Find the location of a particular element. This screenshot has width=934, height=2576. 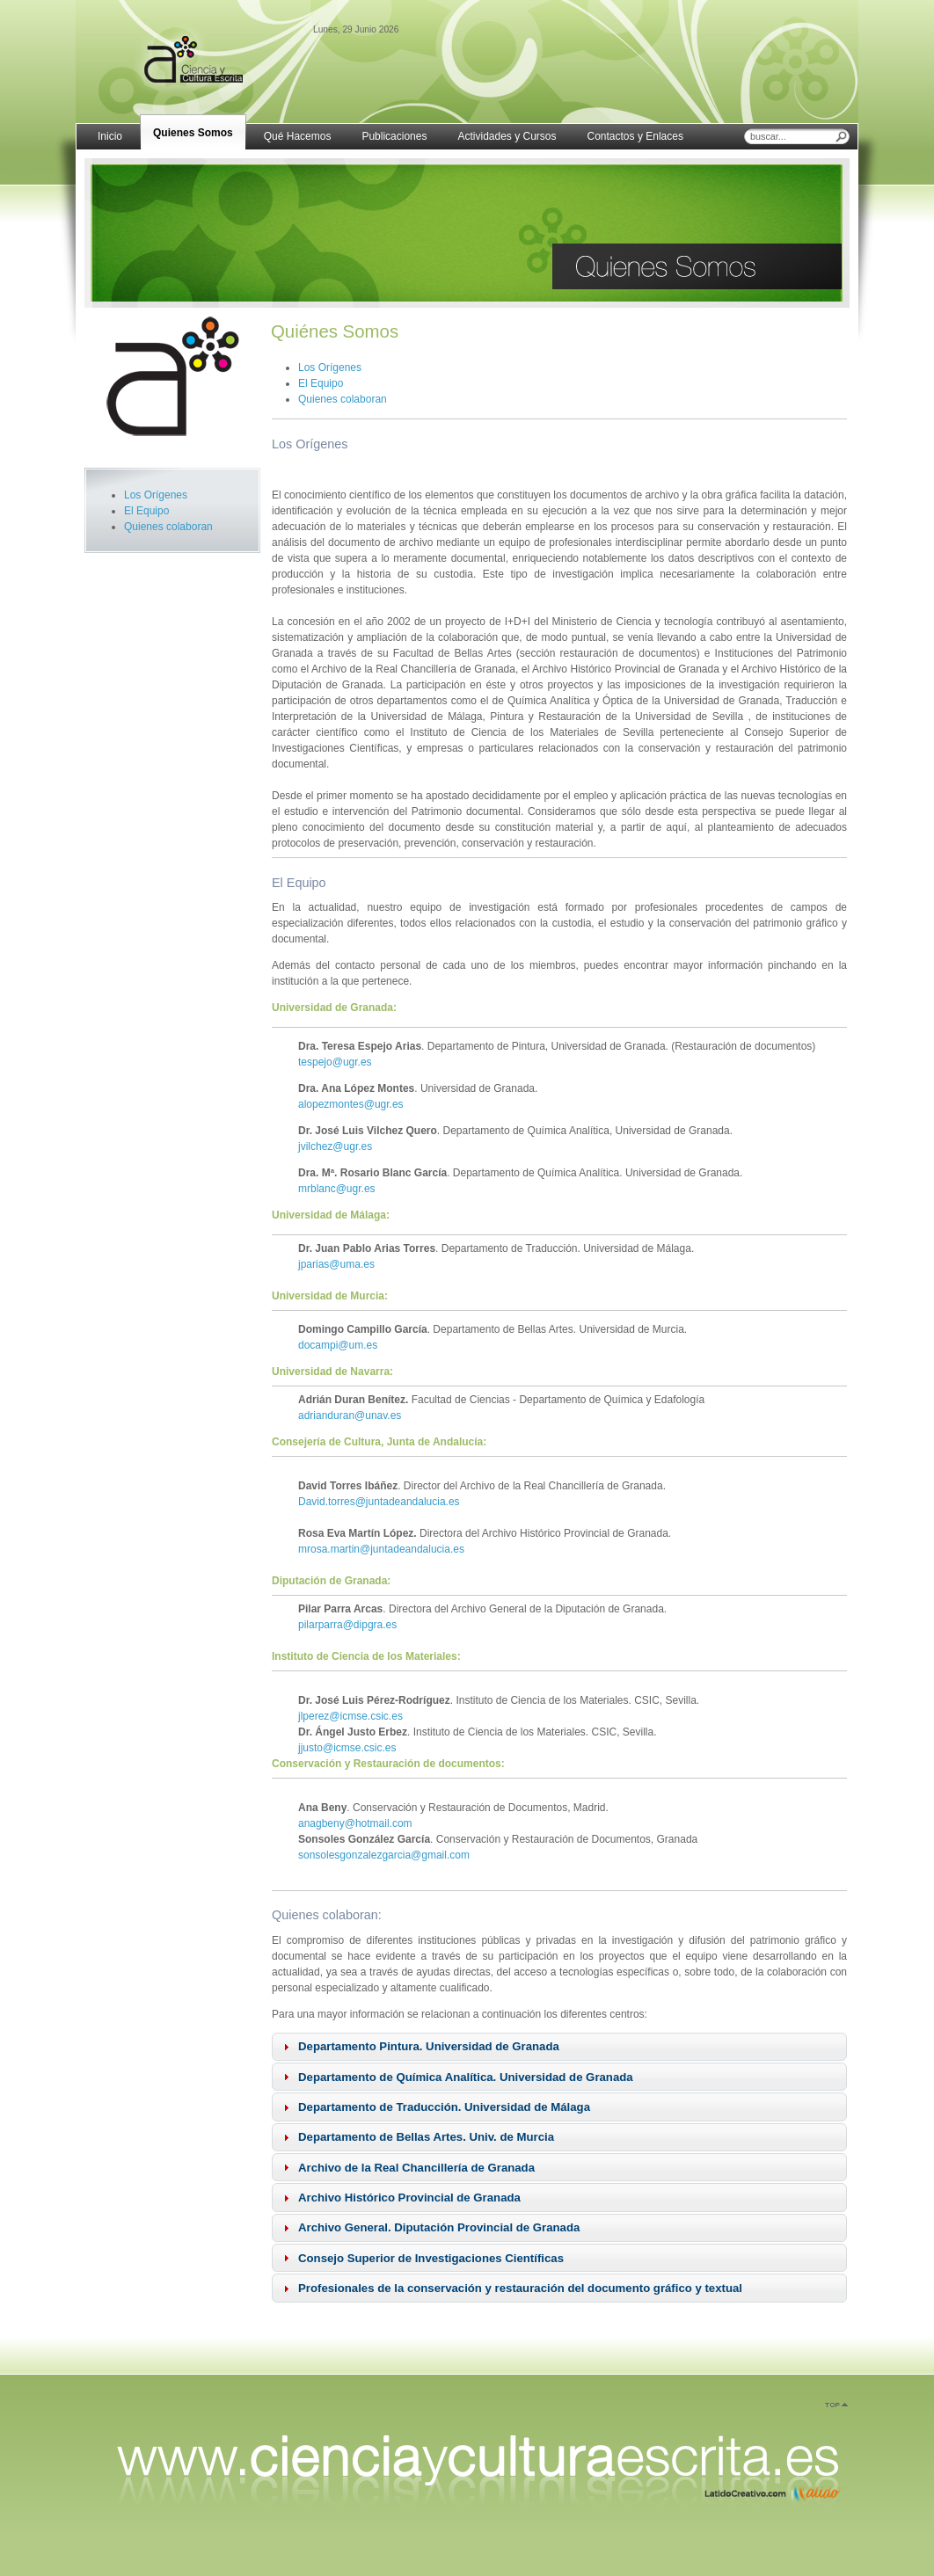

mrblanc@ugr.es is located at coordinates (337, 1188).